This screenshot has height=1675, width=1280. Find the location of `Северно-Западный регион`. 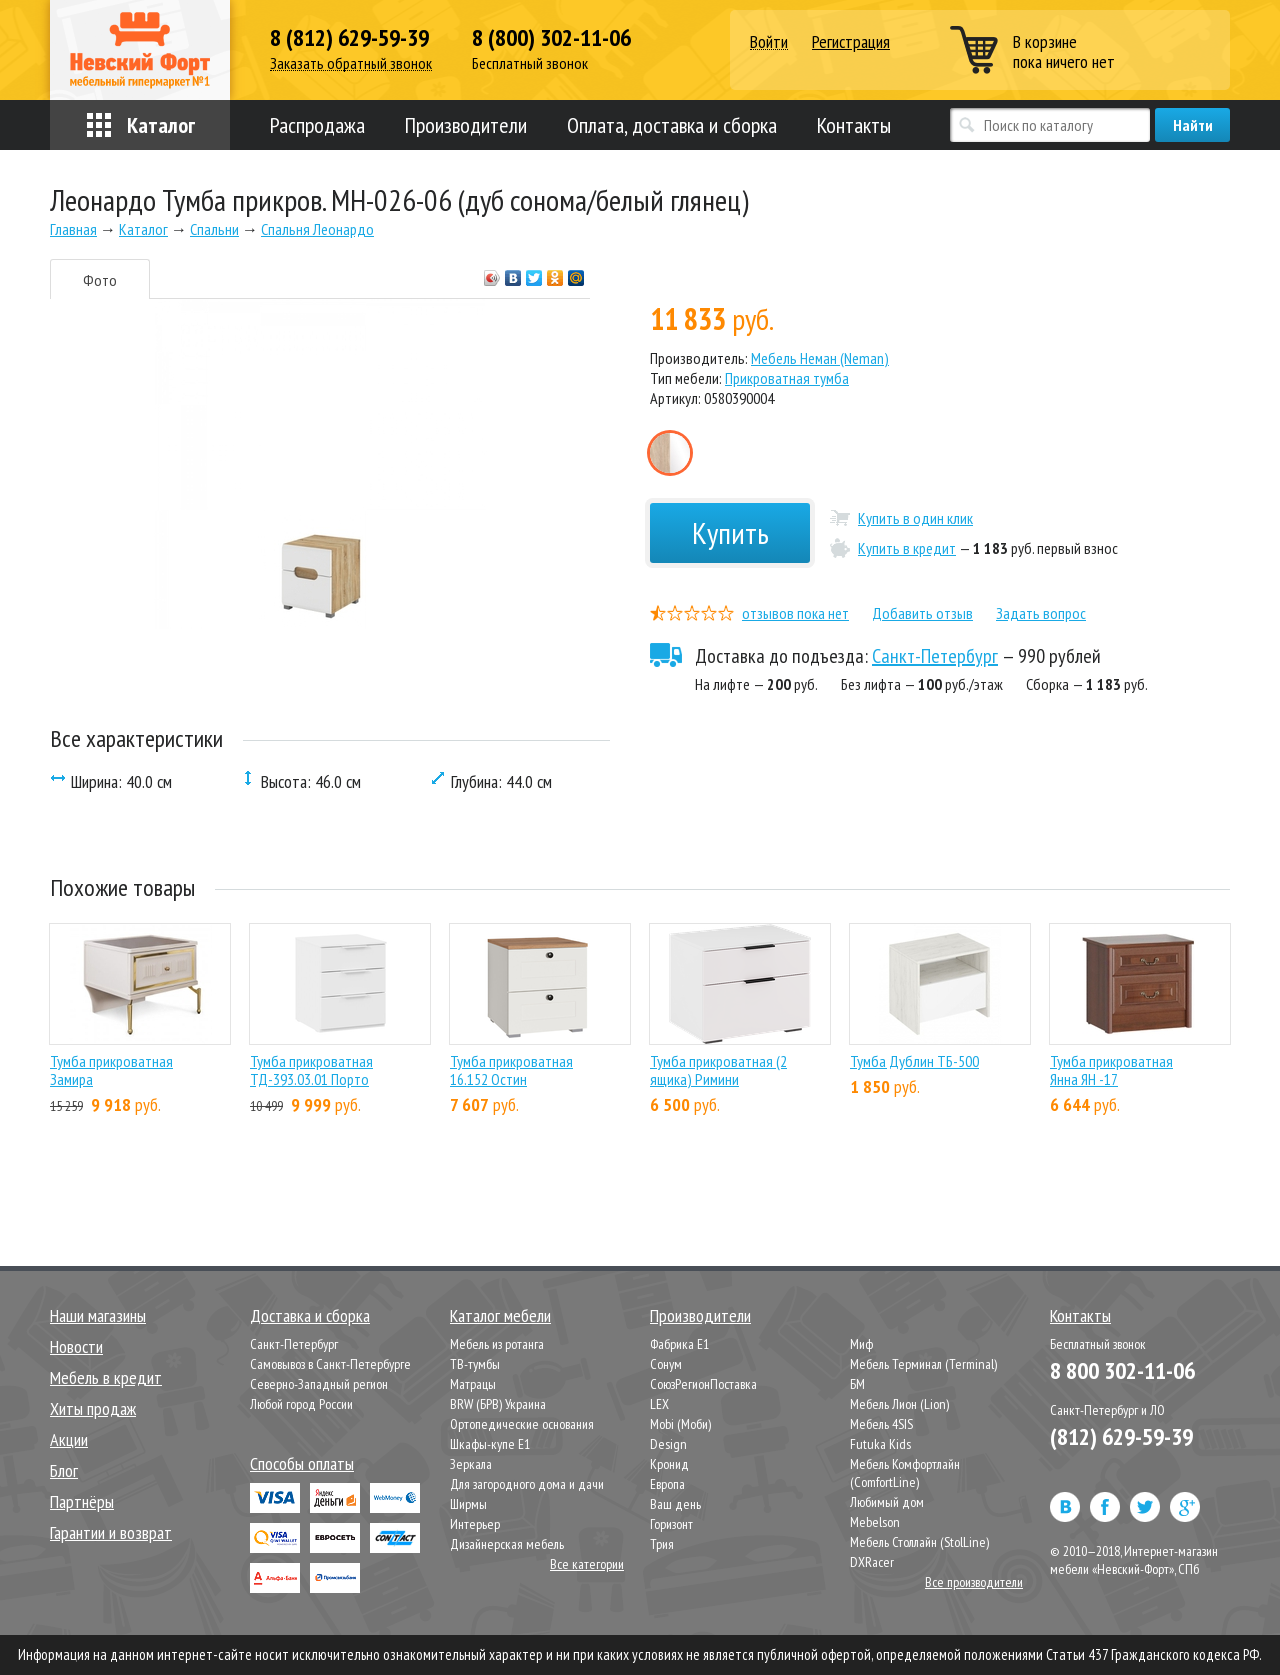

Северно-Западный регион is located at coordinates (319, 1384).